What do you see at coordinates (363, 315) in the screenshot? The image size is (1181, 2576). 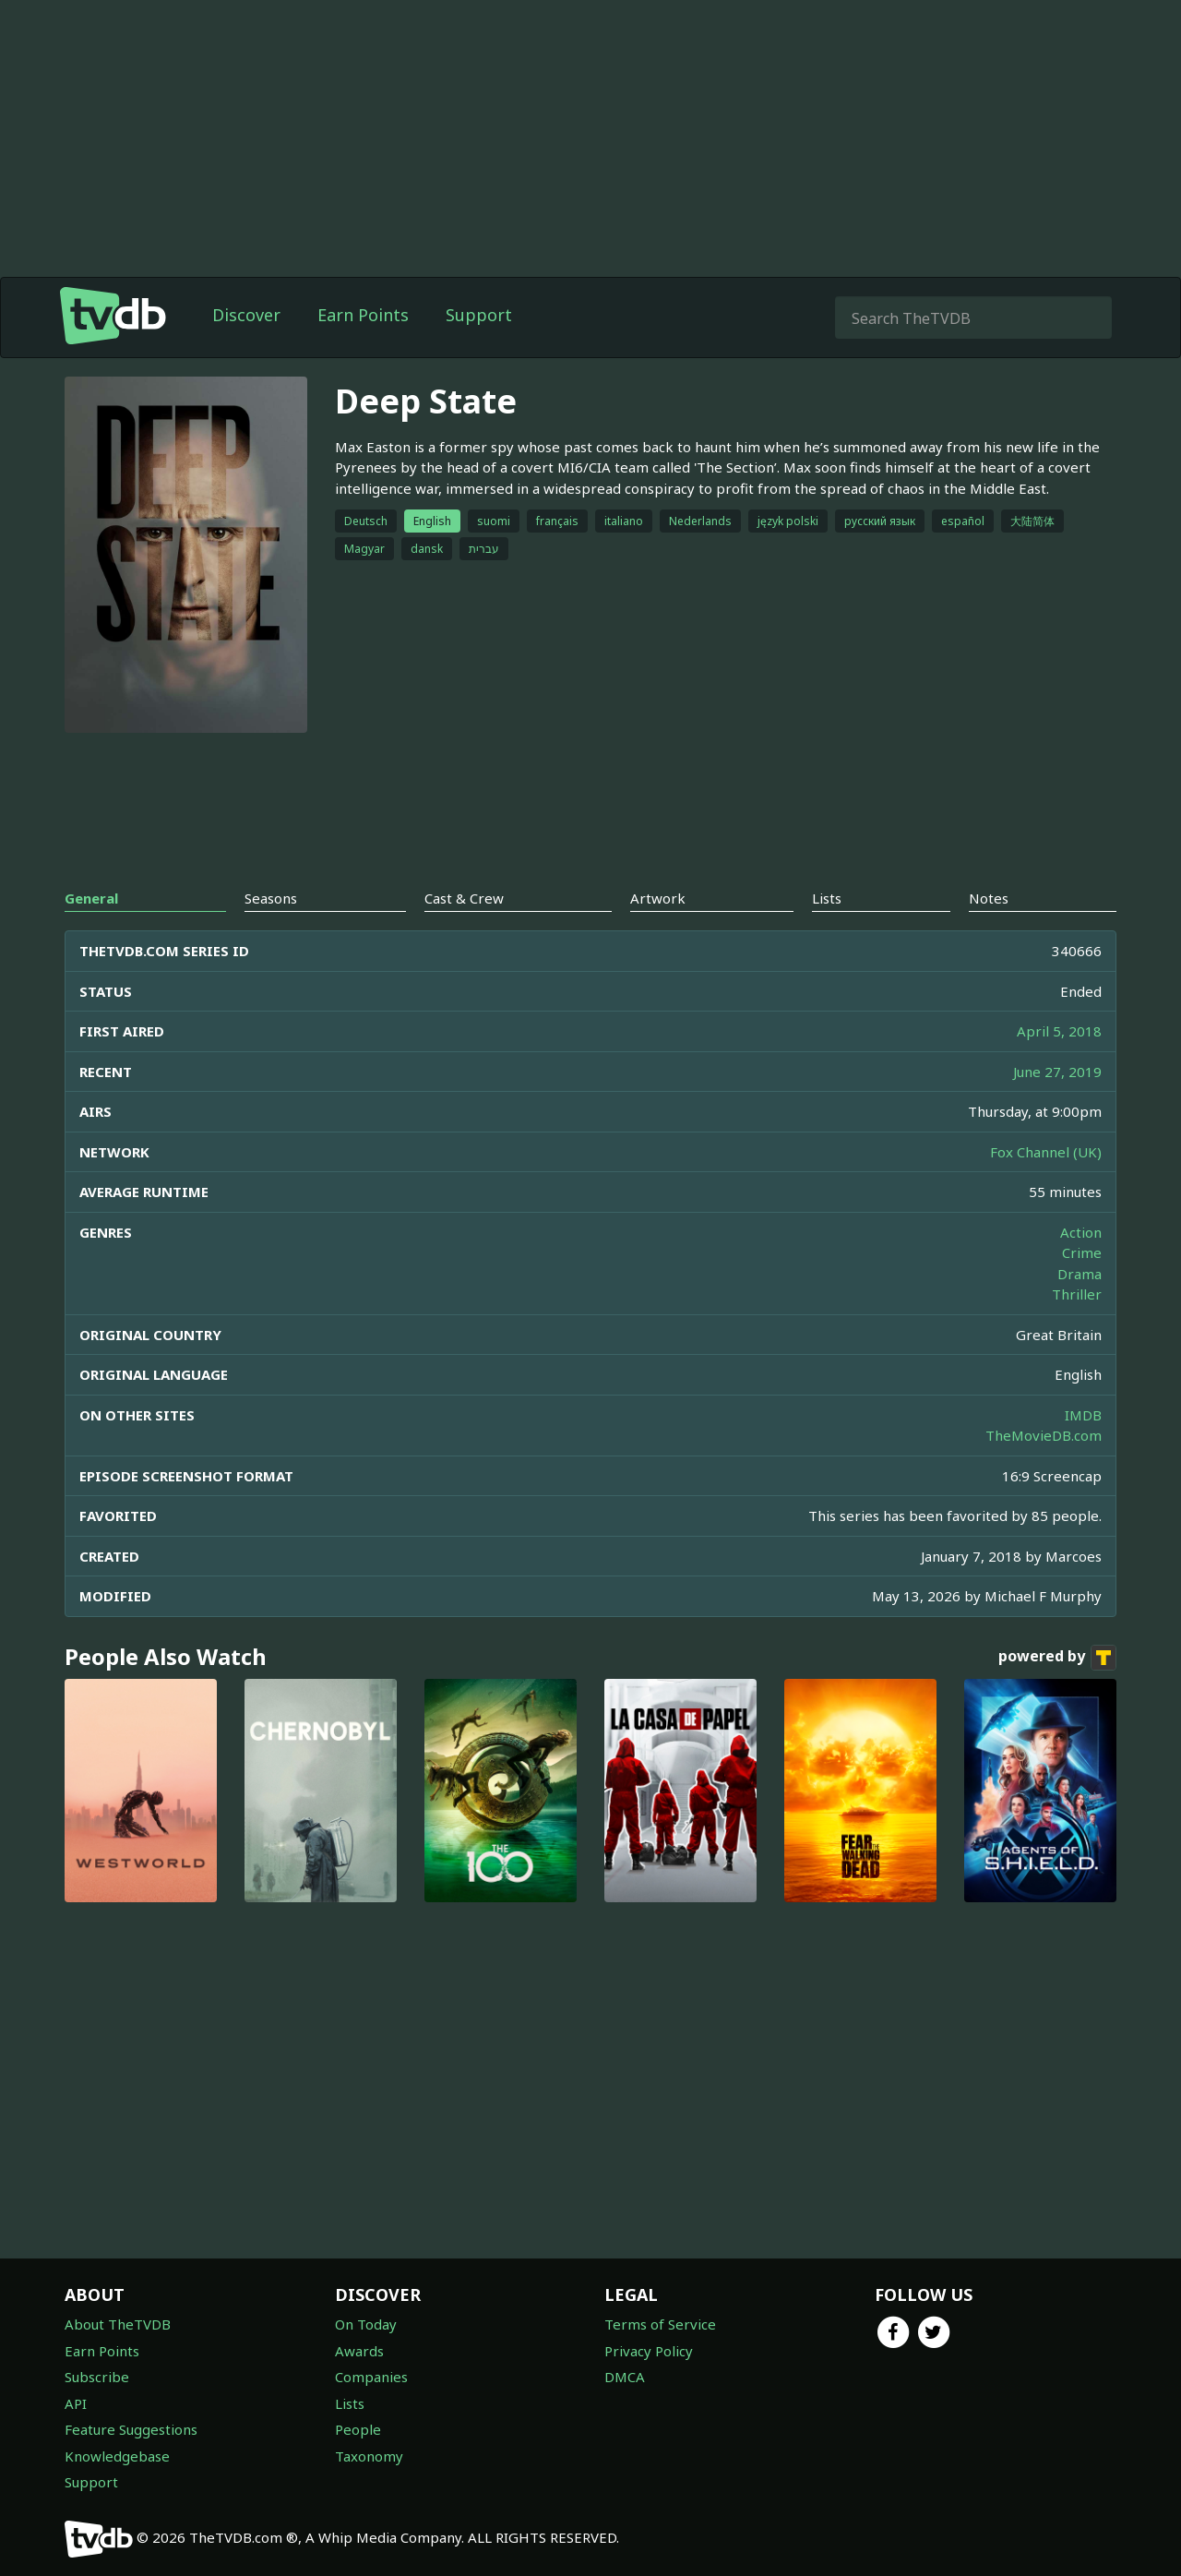 I see `Earn Points` at bounding box center [363, 315].